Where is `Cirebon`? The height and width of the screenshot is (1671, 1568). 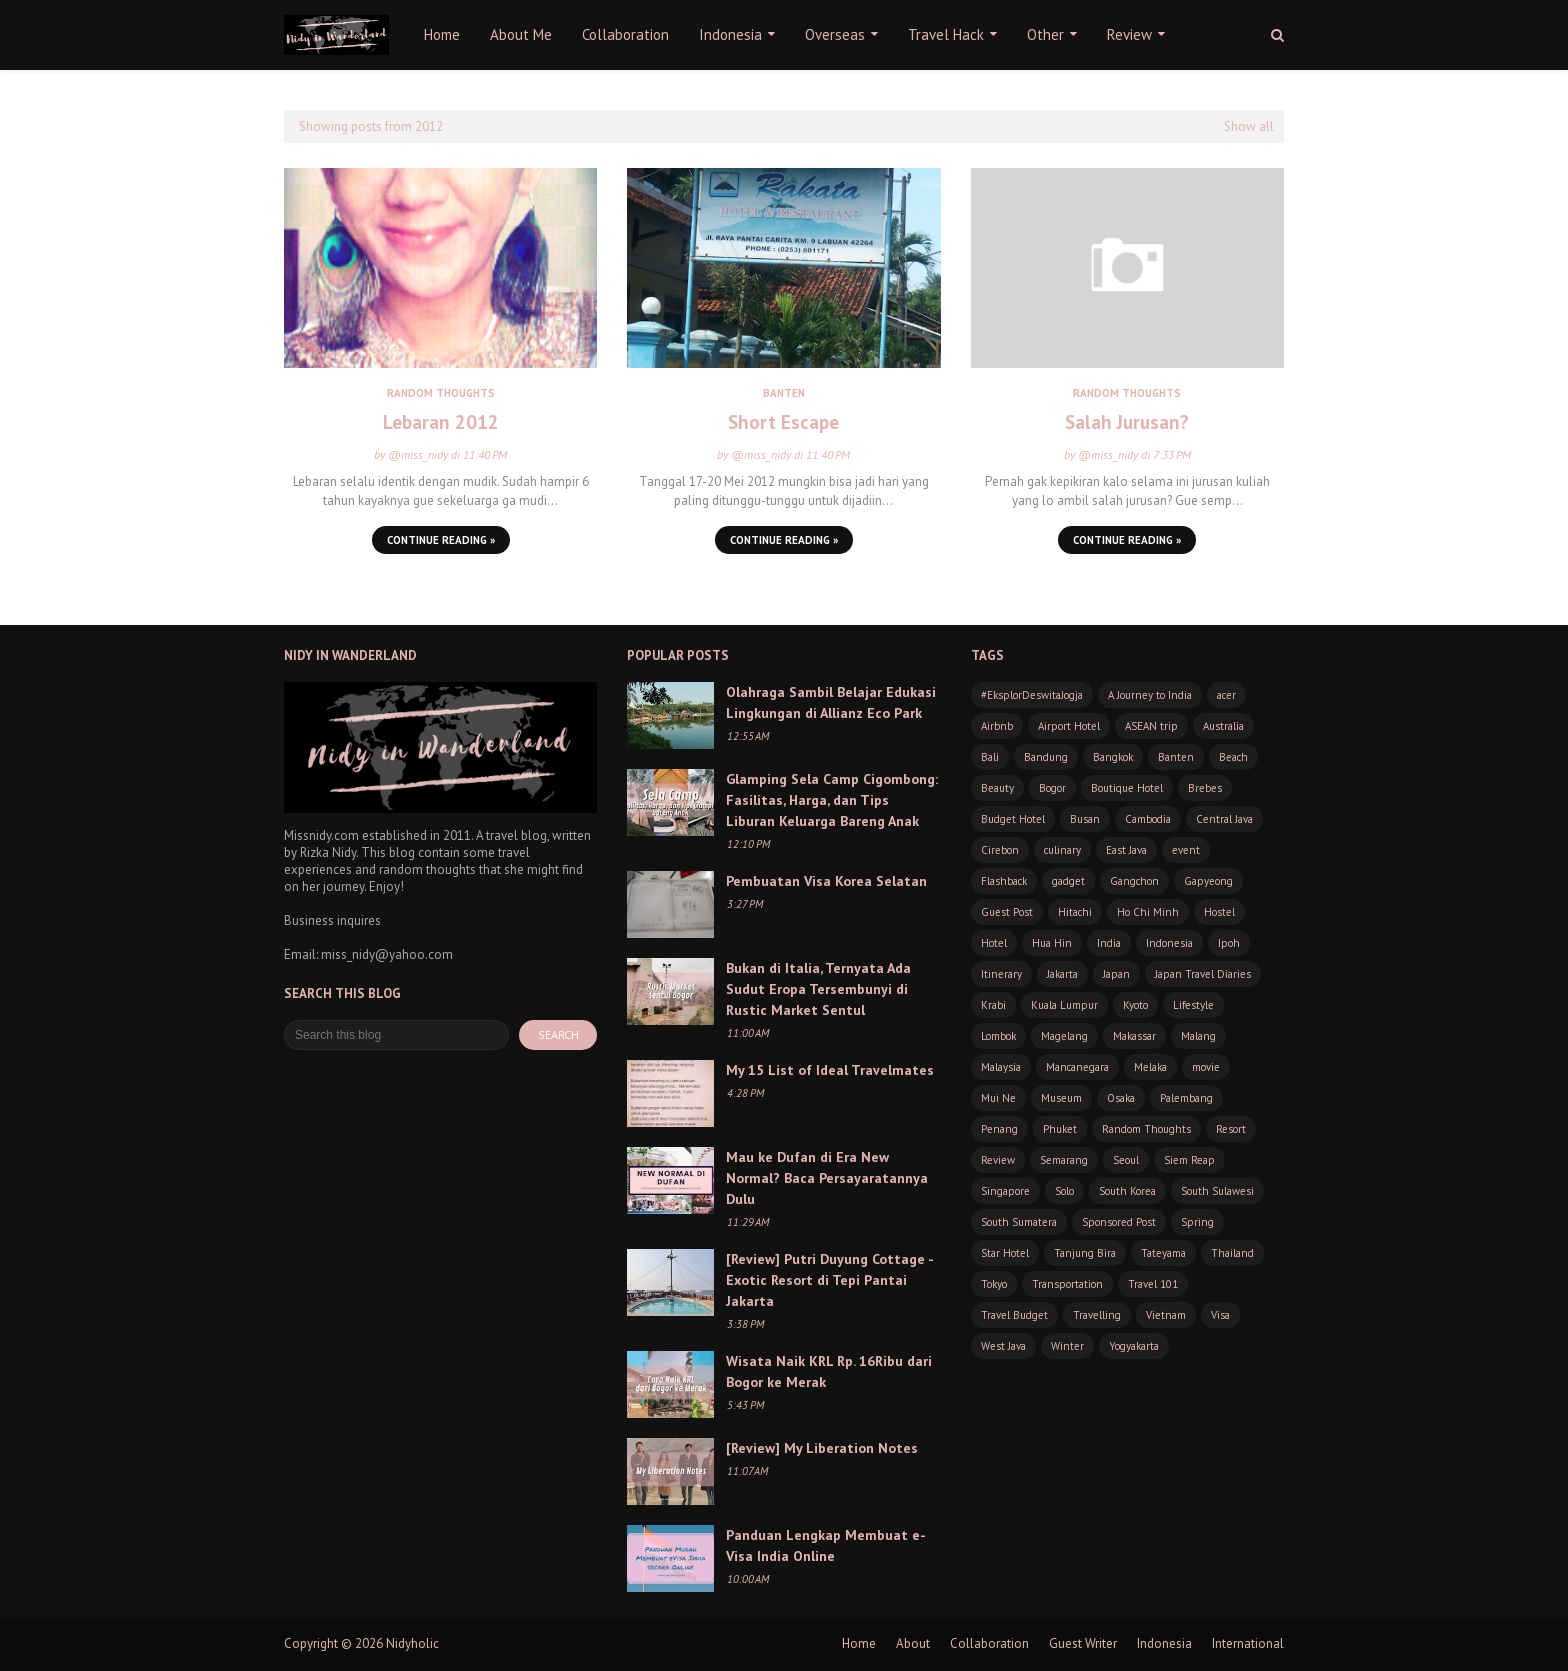 Cirebon is located at coordinates (1000, 850).